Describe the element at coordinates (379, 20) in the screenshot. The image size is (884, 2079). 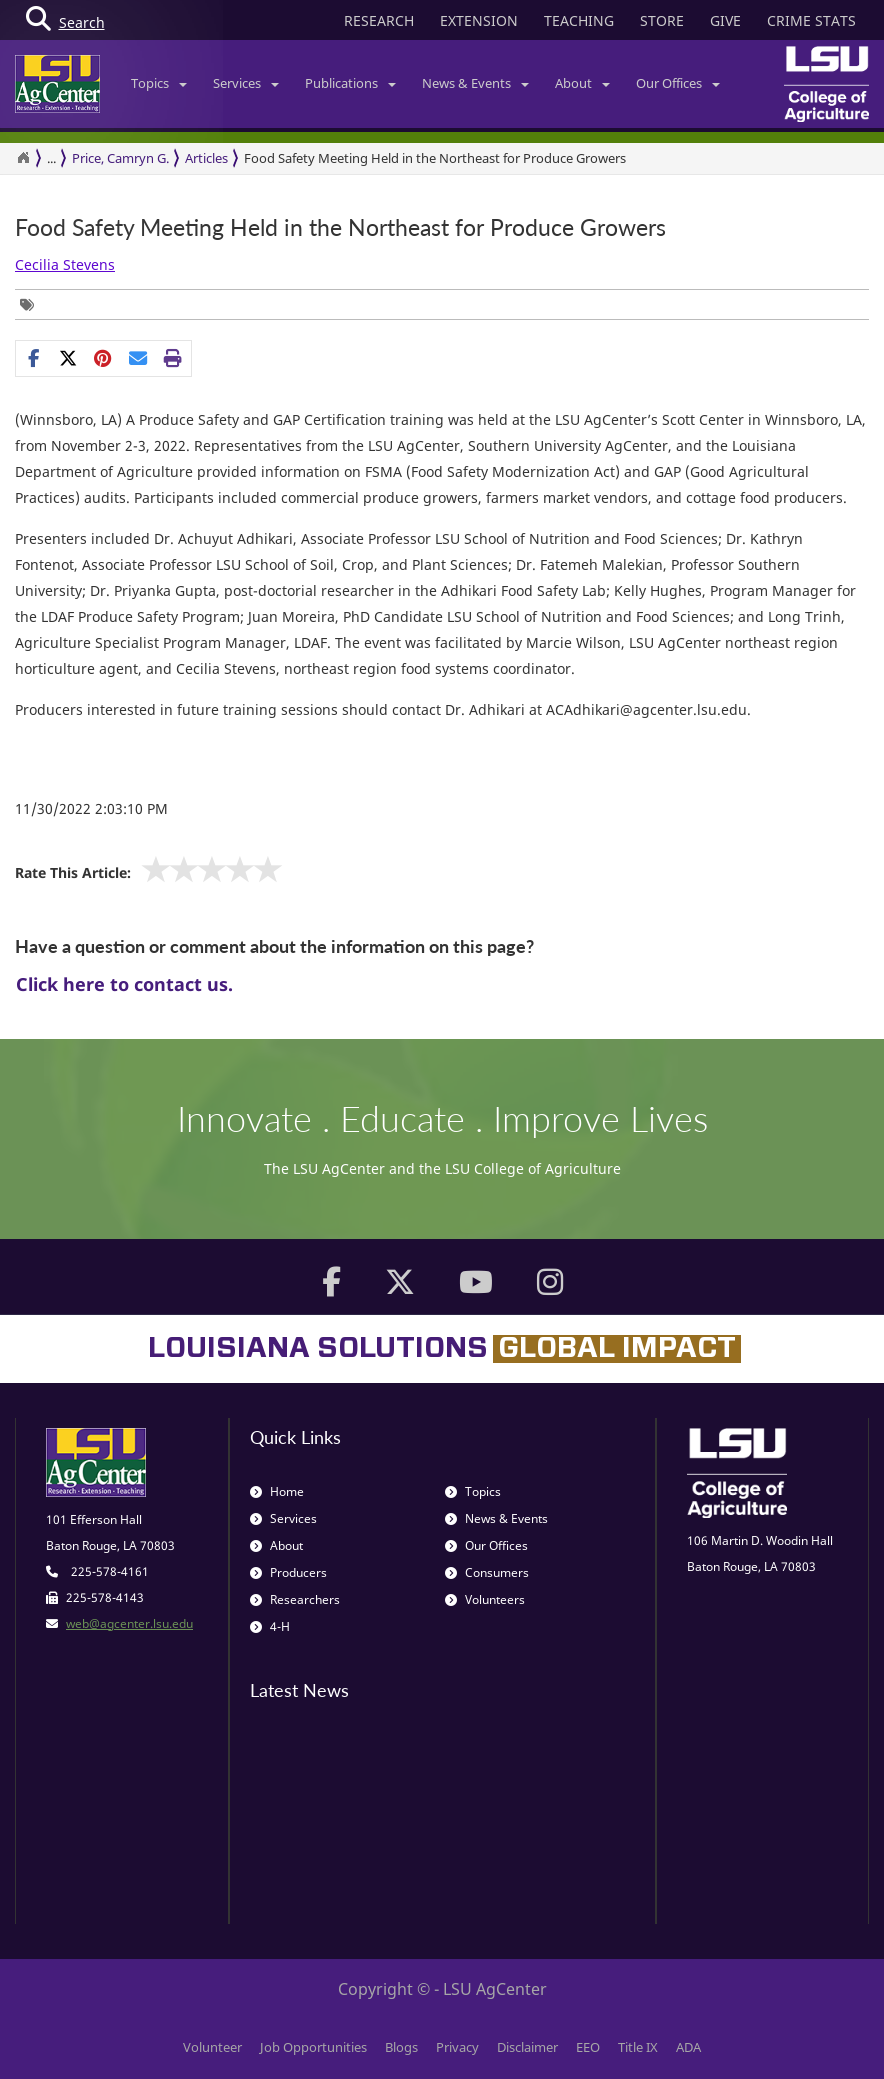
I see `RESEARCH` at that location.